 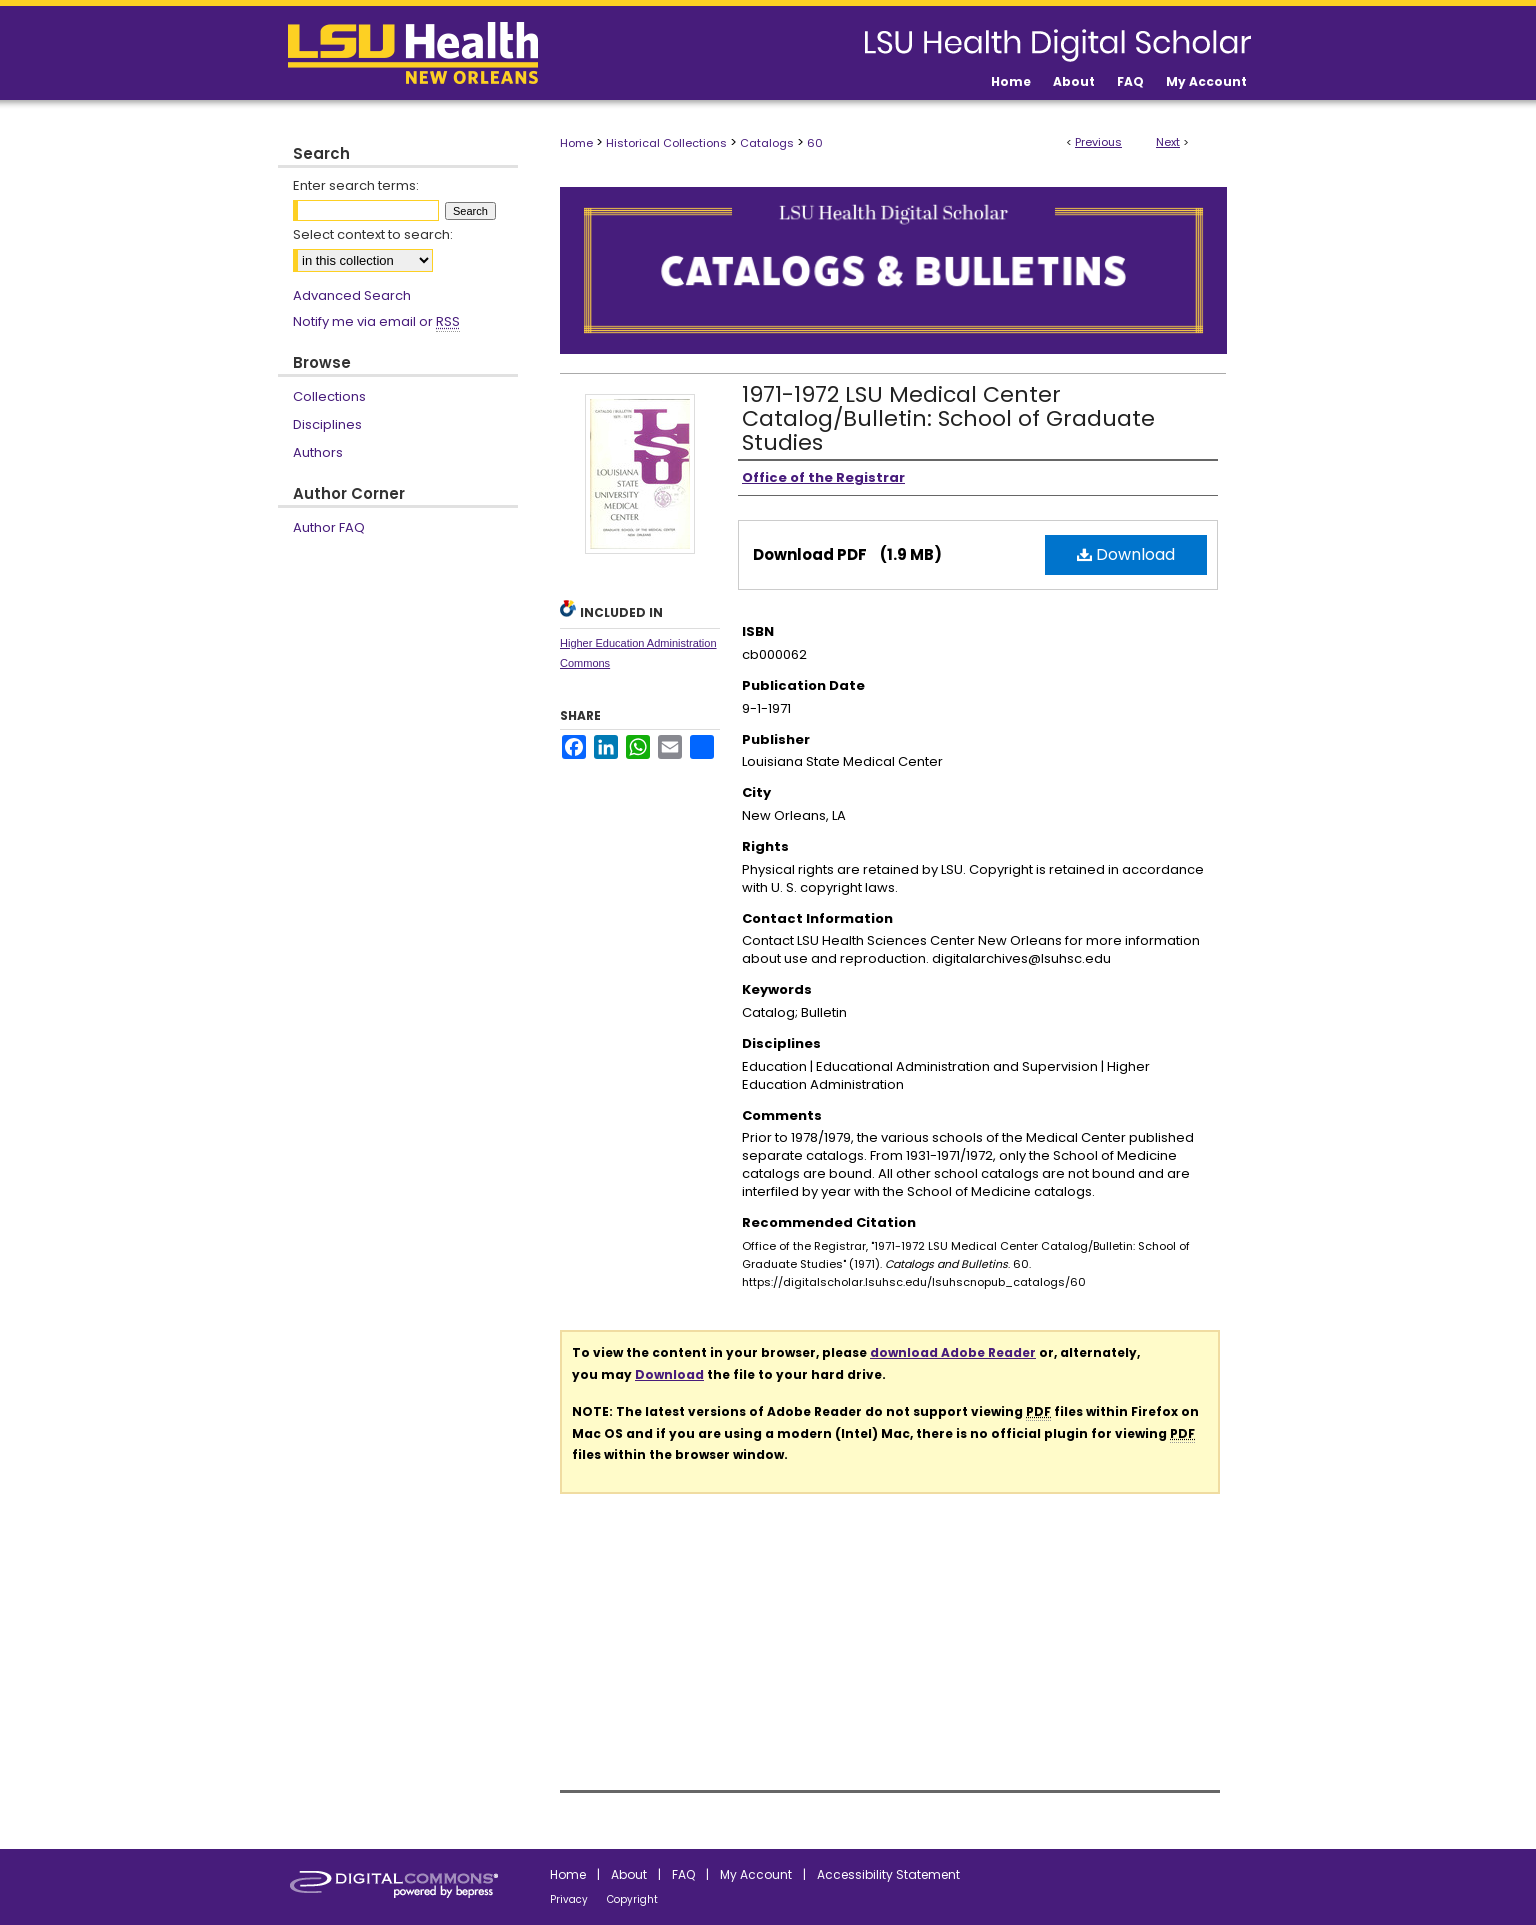 I want to click on Advanced Search, so click(x=352, y=295).